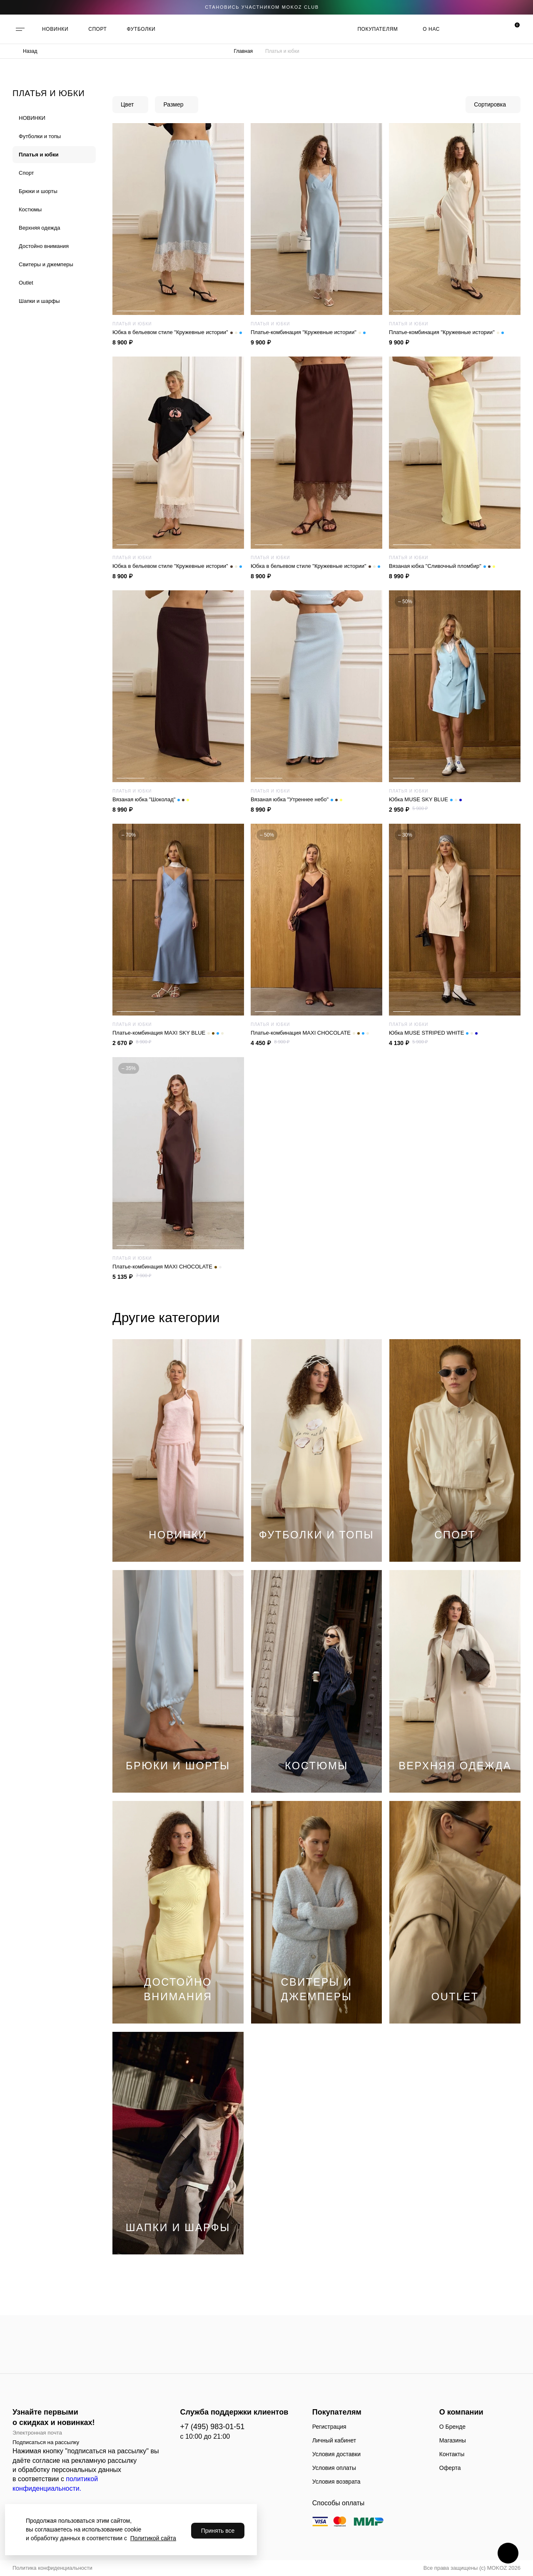  I want to click on Политикой сайта, so click(153, 2538).